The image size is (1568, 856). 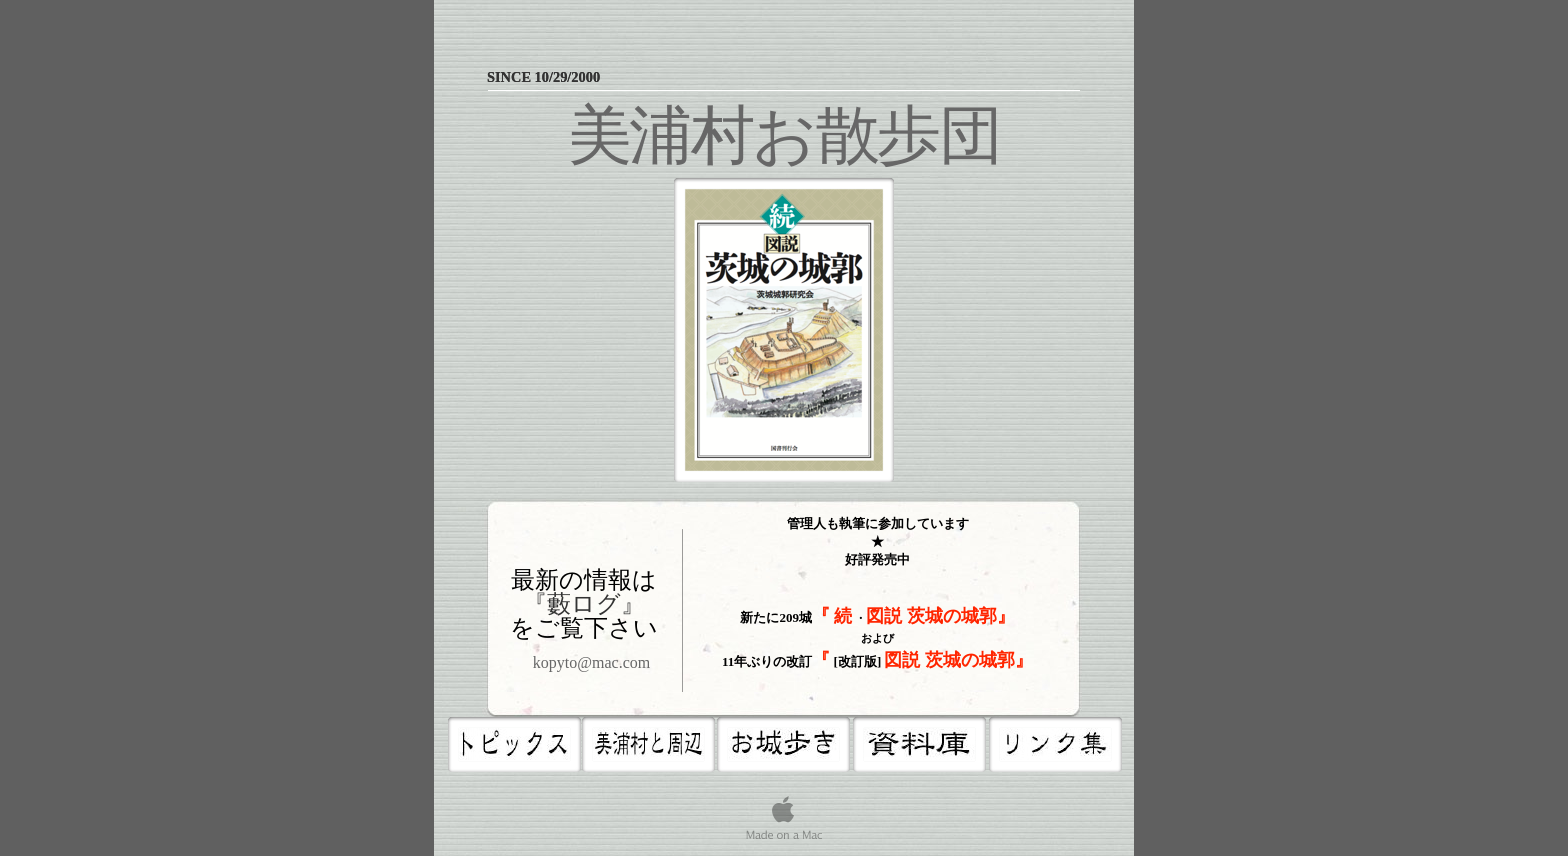 What do you see at coordinates (545, 77) in the screenshot?
I see `since 10/29/2000` at bounding box center [545, 77].